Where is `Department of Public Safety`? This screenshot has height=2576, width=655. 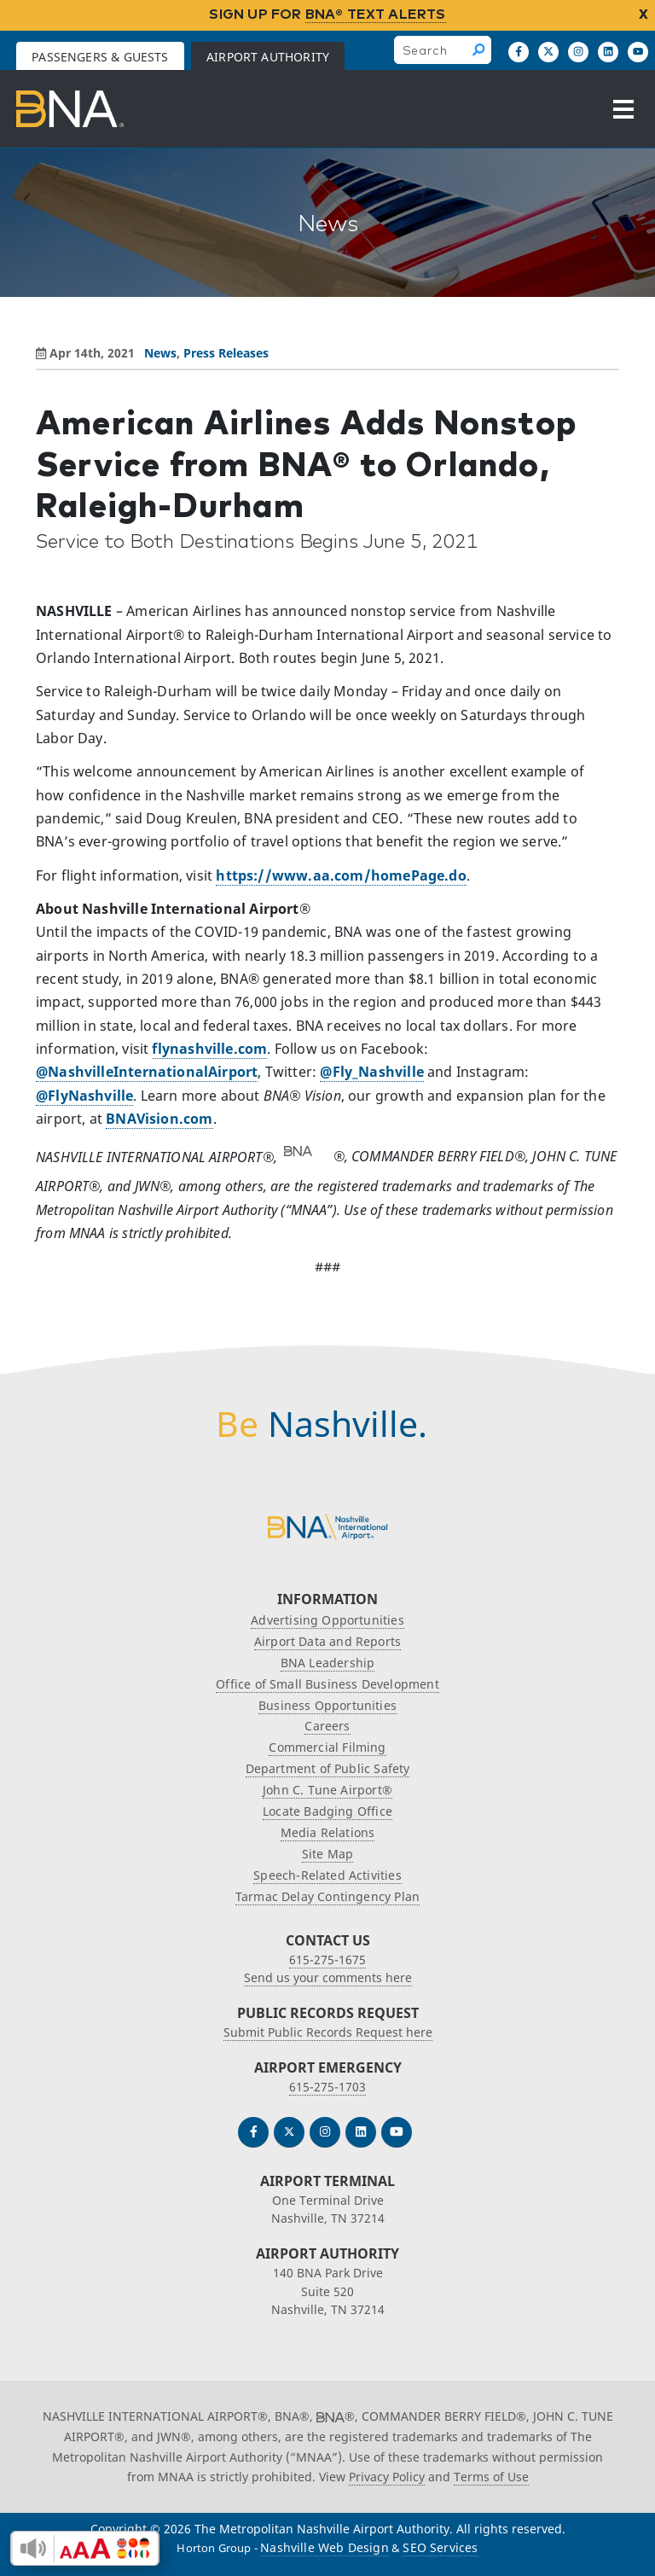 Department of Public Safety is located at coordinates (328, 1768).